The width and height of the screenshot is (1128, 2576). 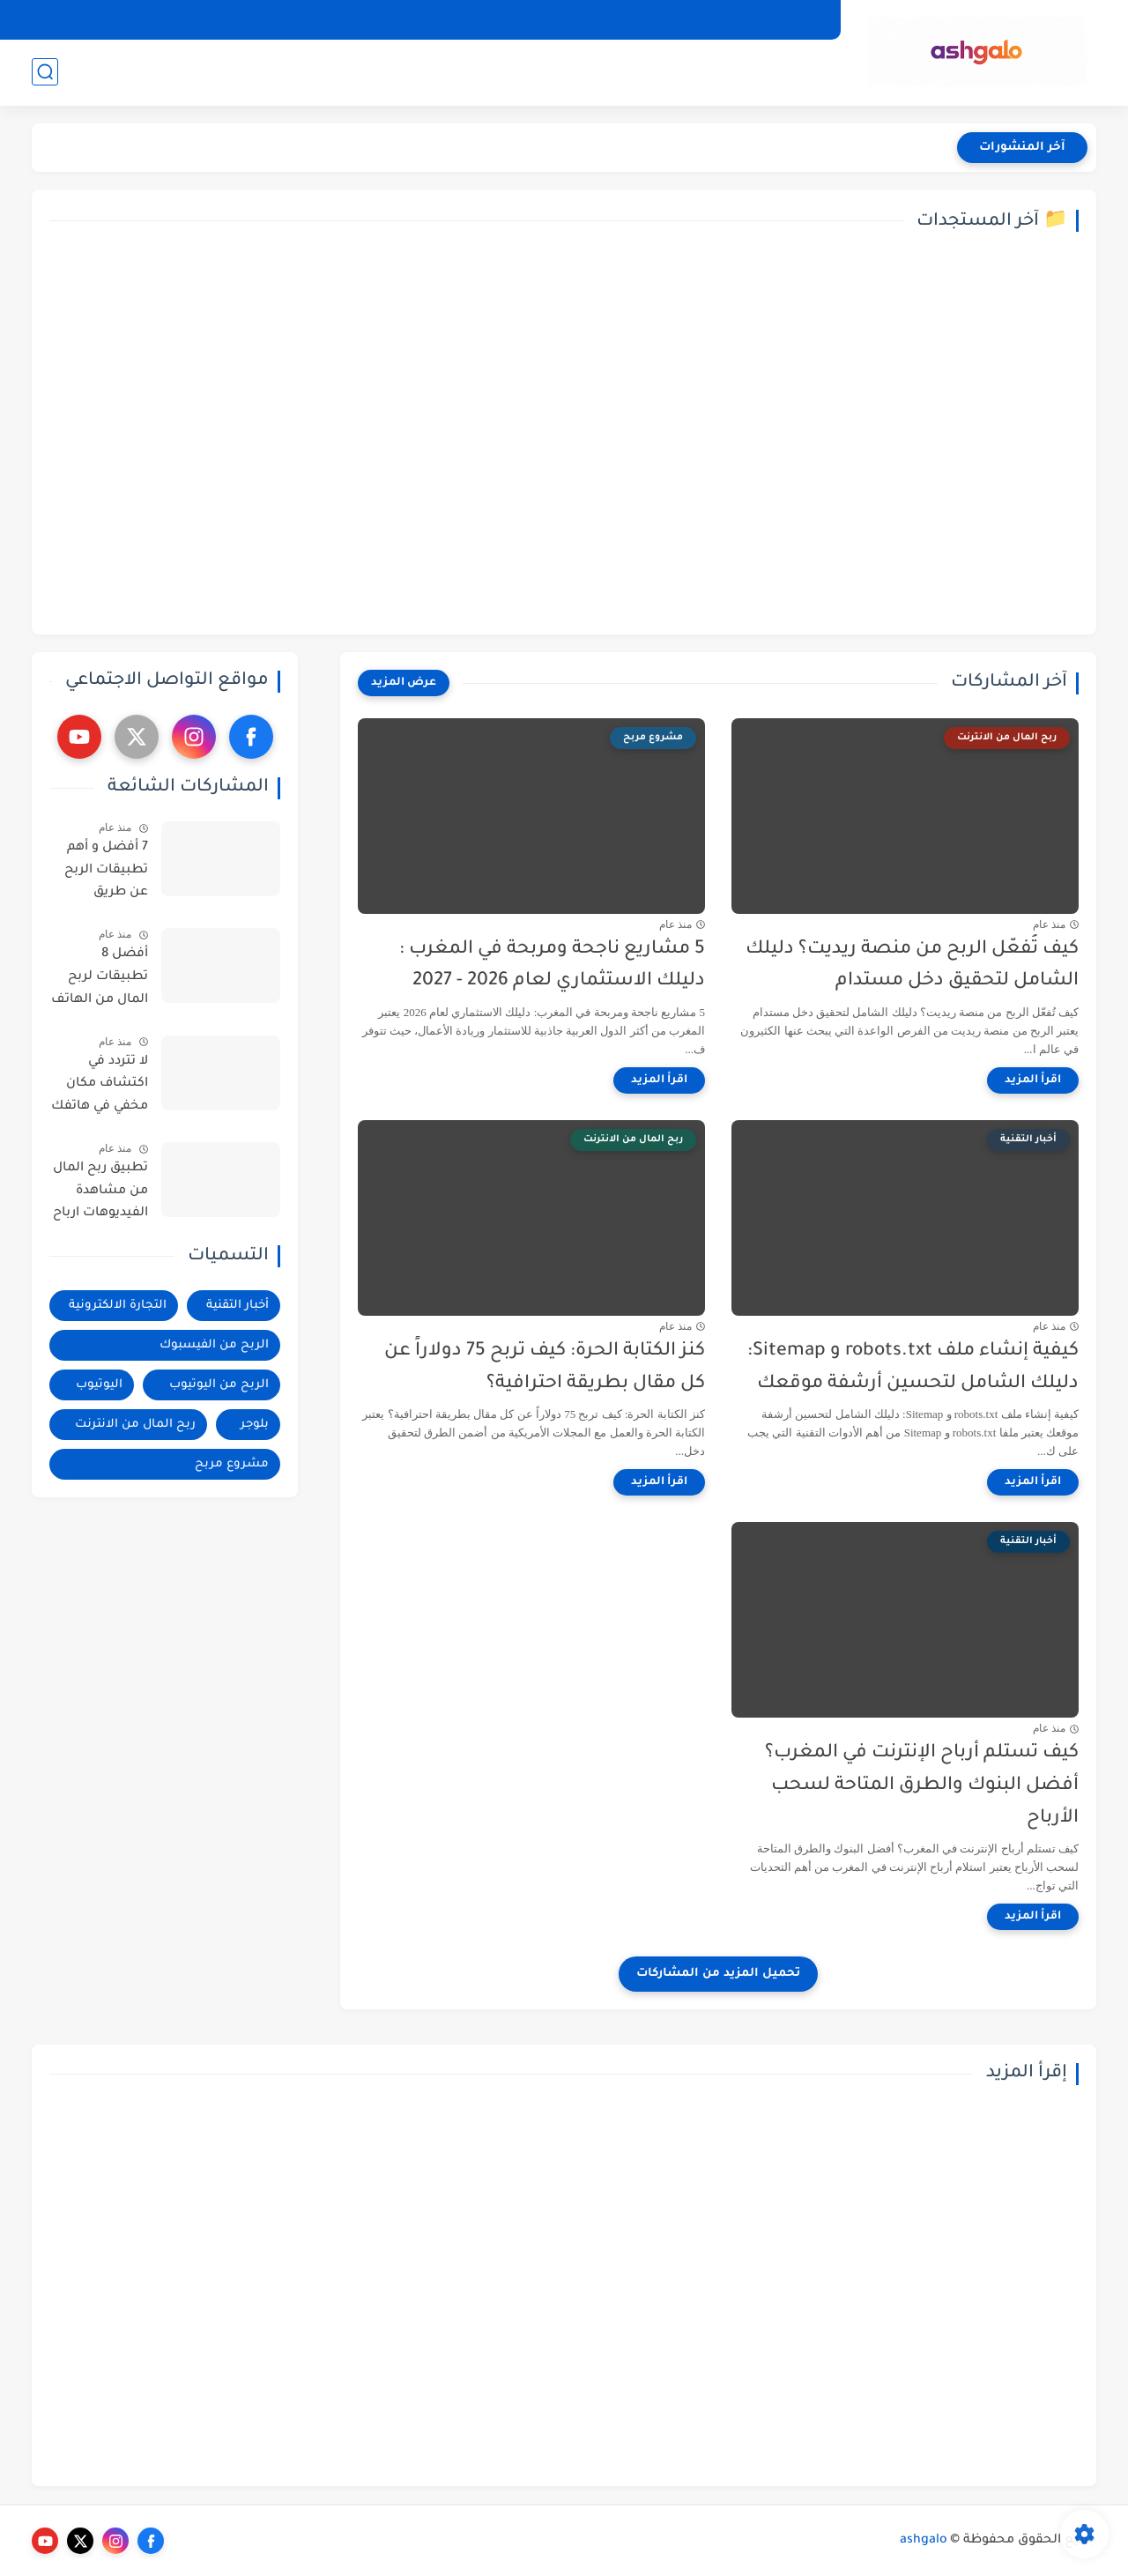 I want to click on إتصل بنا, so click(x=678, y=19).